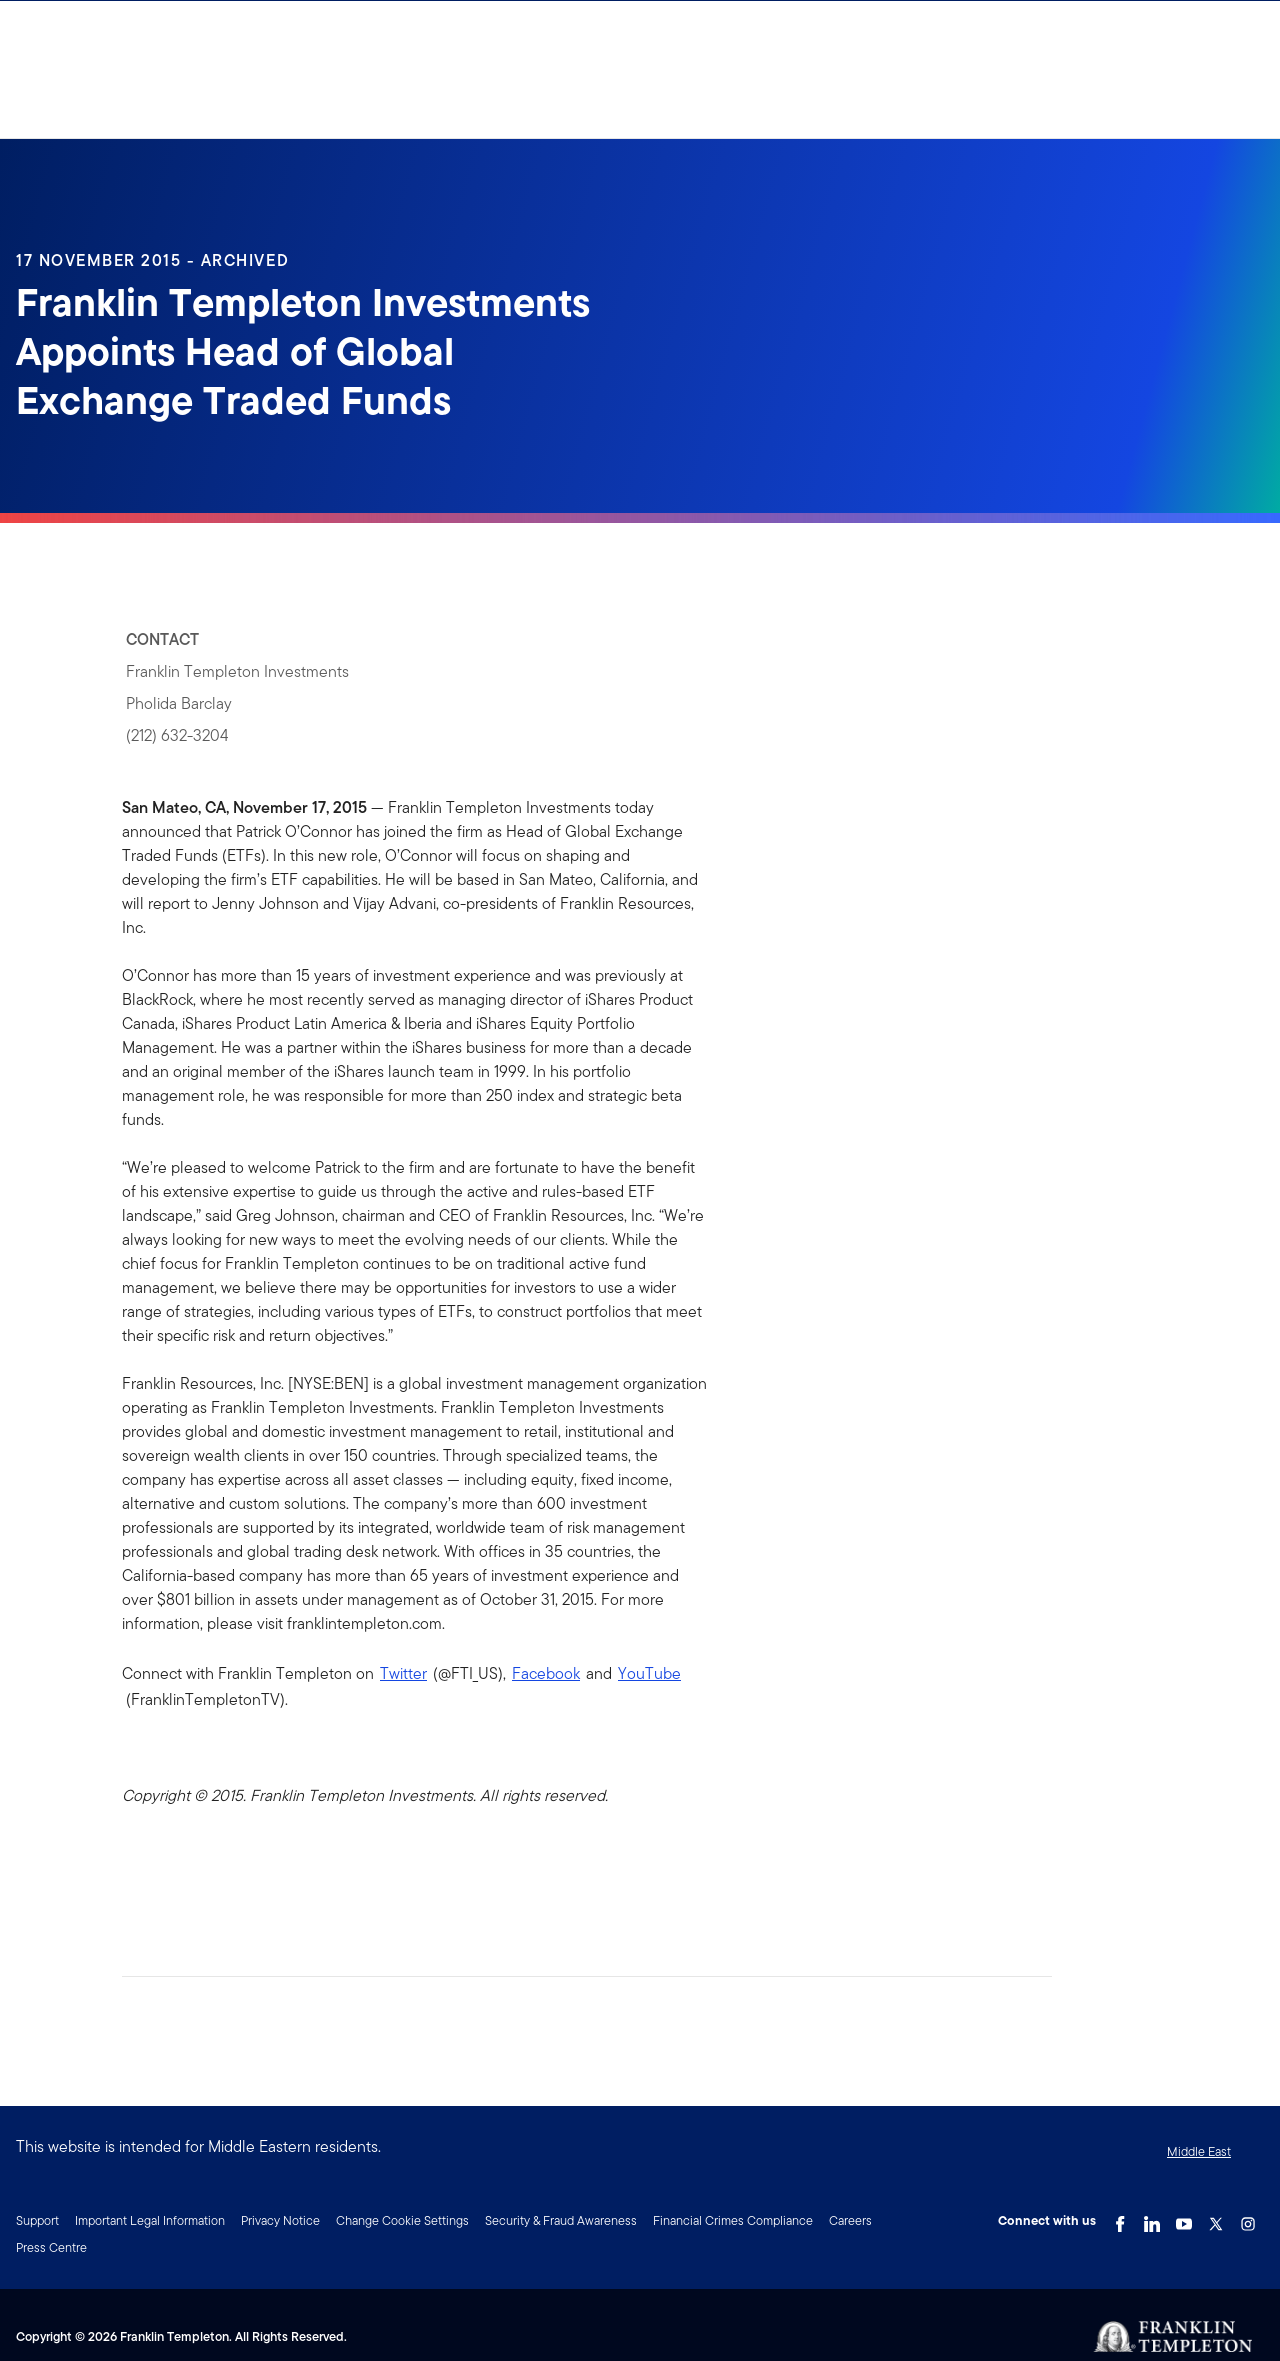  Describe the element at coordinates (546, 1673) in the screenshot. I see `Facebook` at that location.